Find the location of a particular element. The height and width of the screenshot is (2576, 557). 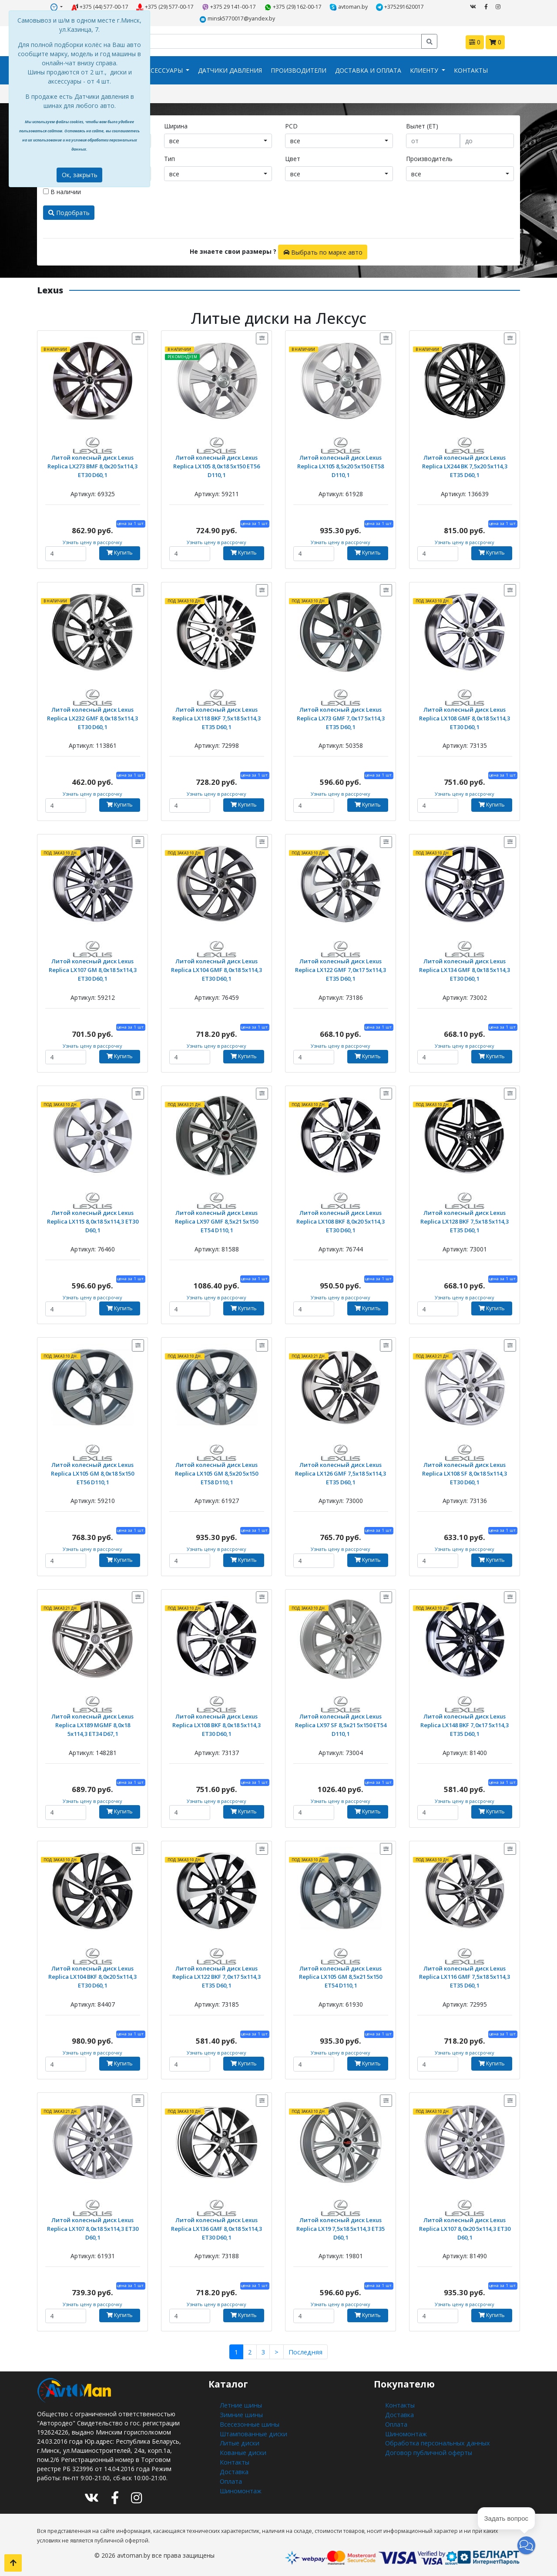

Литой колесный диск Lexus Replica LX97 GMF 8,5x21 5x150 ET54 D110,1 is located at coordinates (216, 1220).